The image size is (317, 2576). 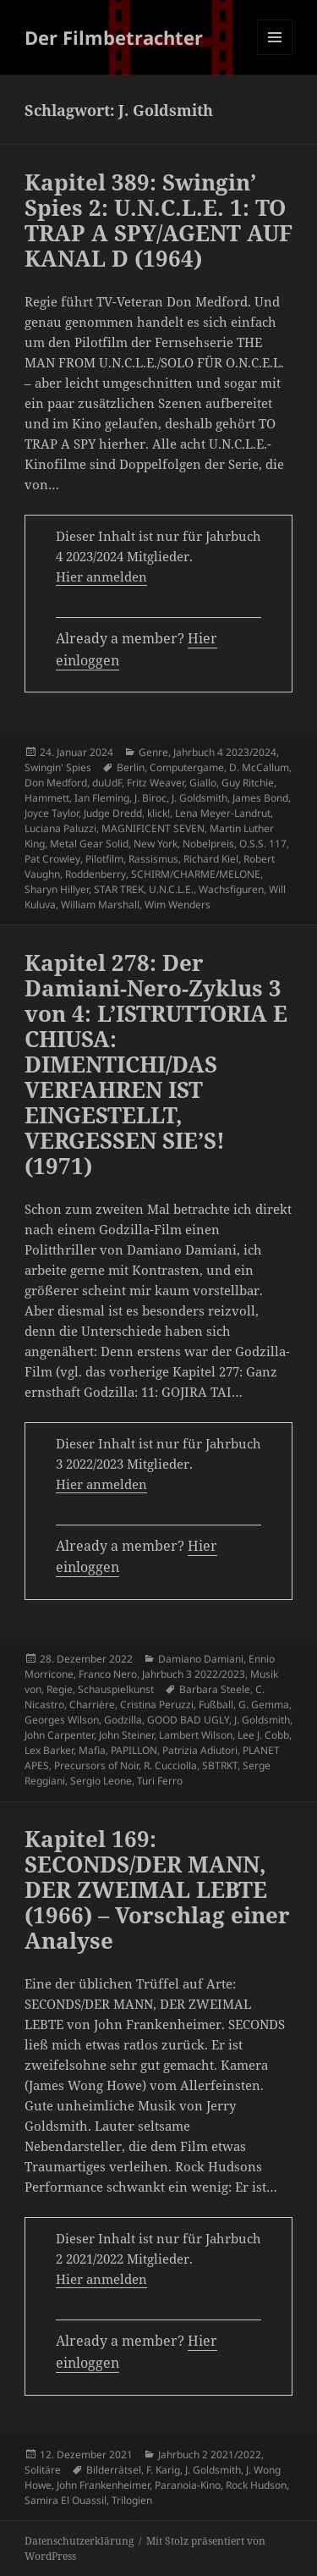 What do you see at coordinates (62, 1720) in the screenshot?
I see `Georges Wilson` at bounding box center [62, 1720].